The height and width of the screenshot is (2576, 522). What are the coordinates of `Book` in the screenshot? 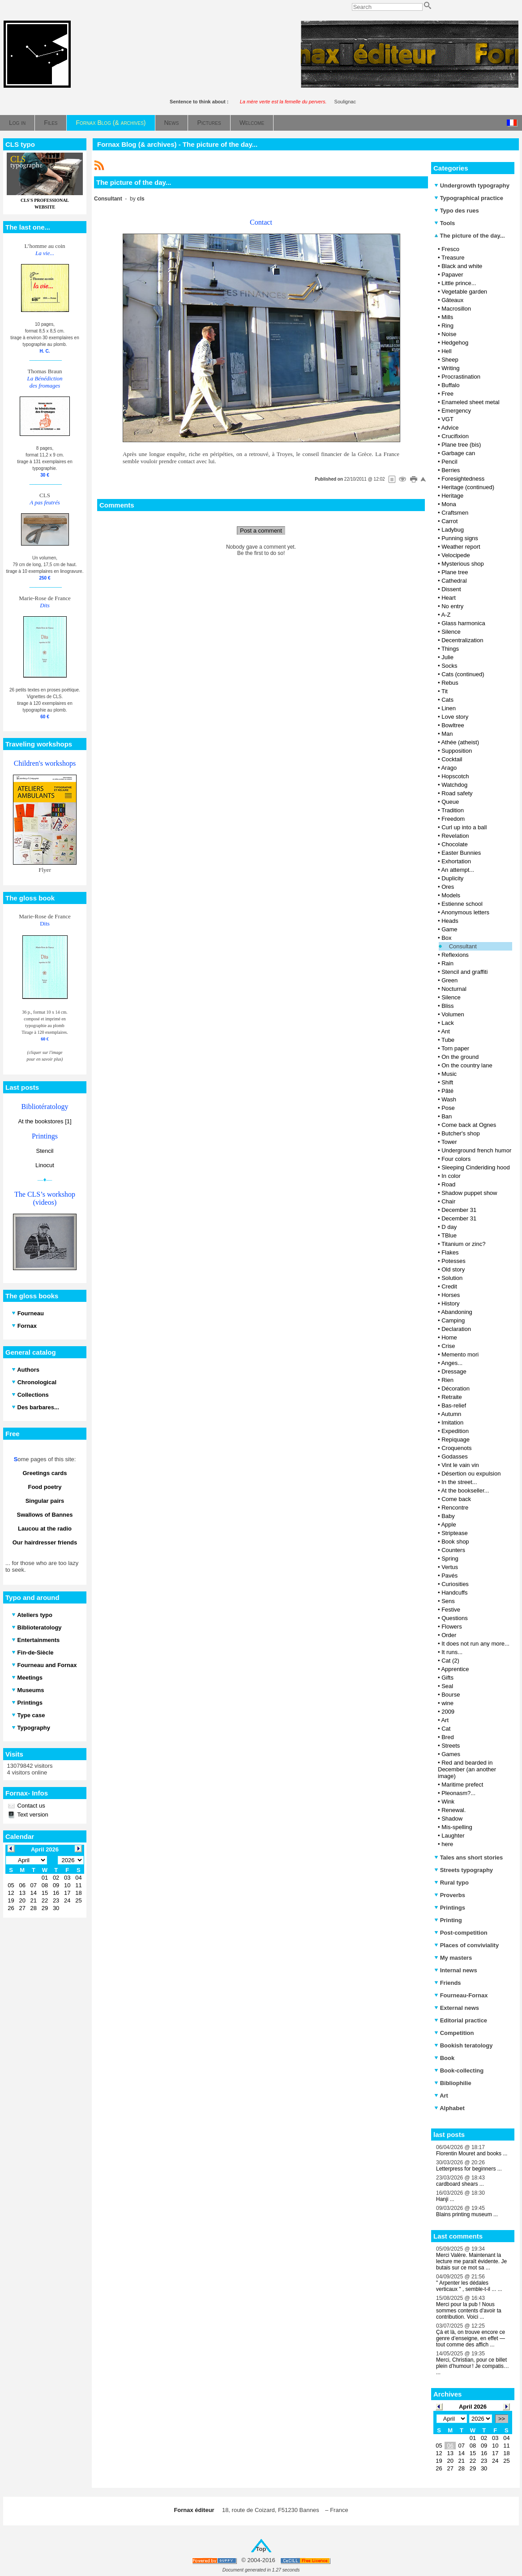 It's located at (444, 2058).